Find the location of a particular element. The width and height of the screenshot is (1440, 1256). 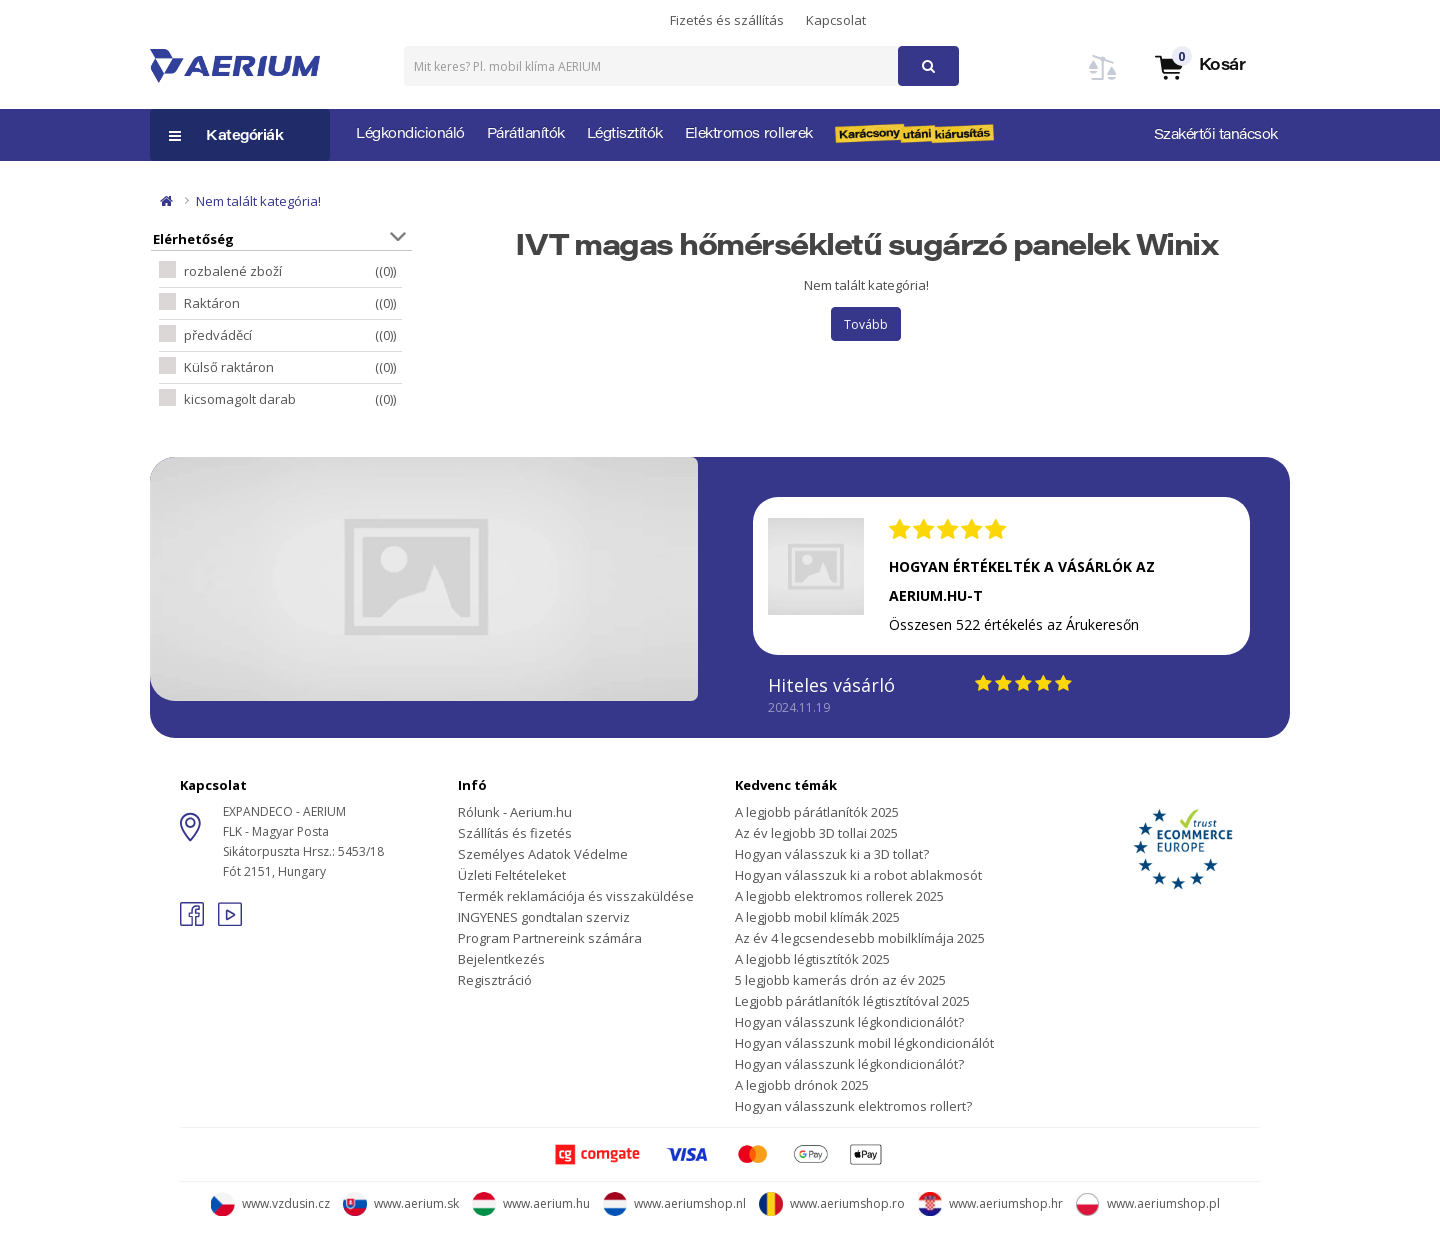

Hogyan válasszunk légkondicionálót? is located at coordinates (849, 1022).